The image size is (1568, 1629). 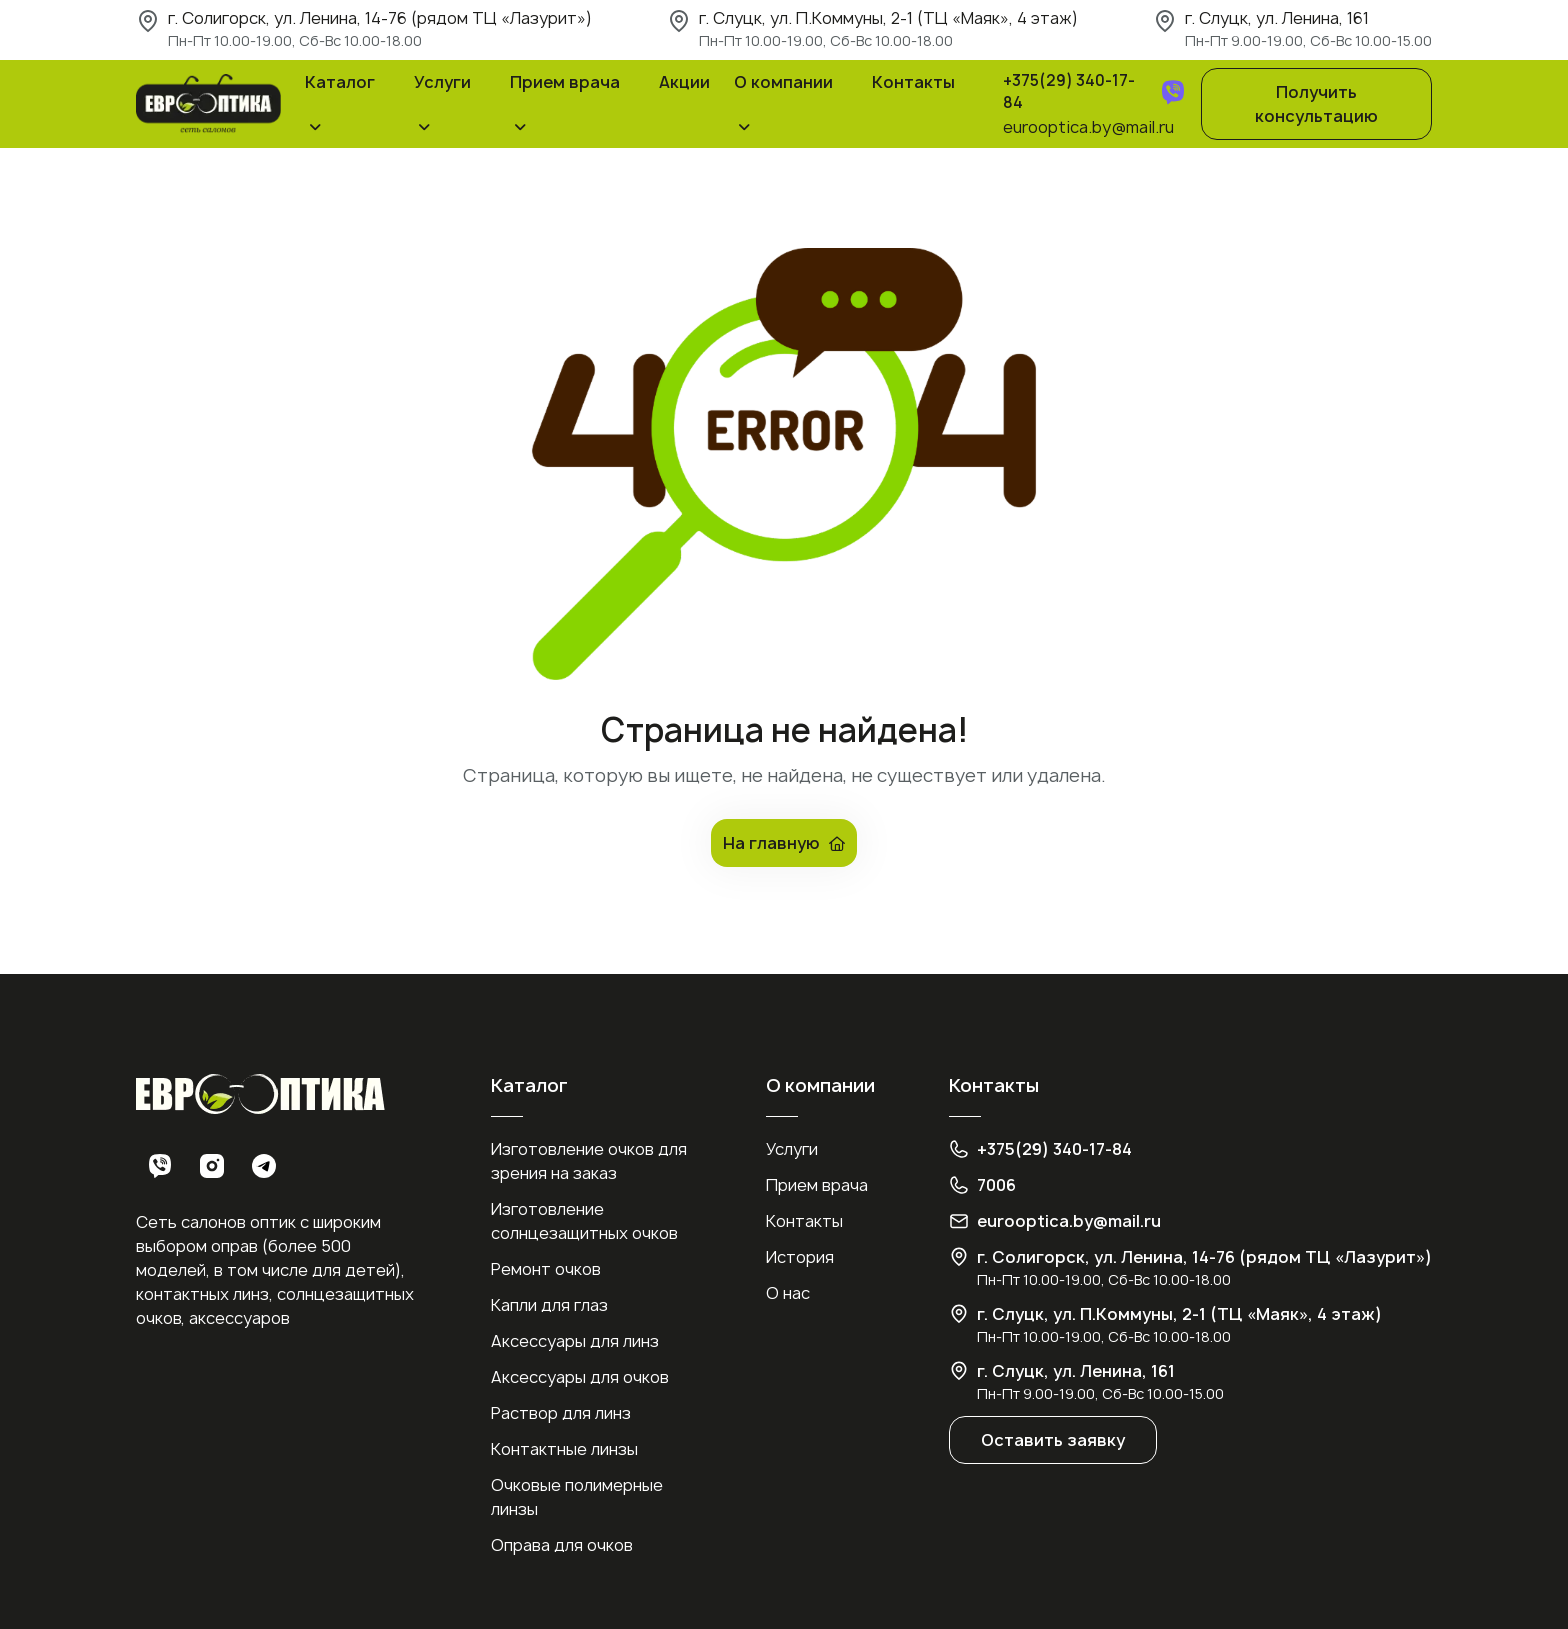 I want to click on Контактные линзы, so click(x=564, y=1449).